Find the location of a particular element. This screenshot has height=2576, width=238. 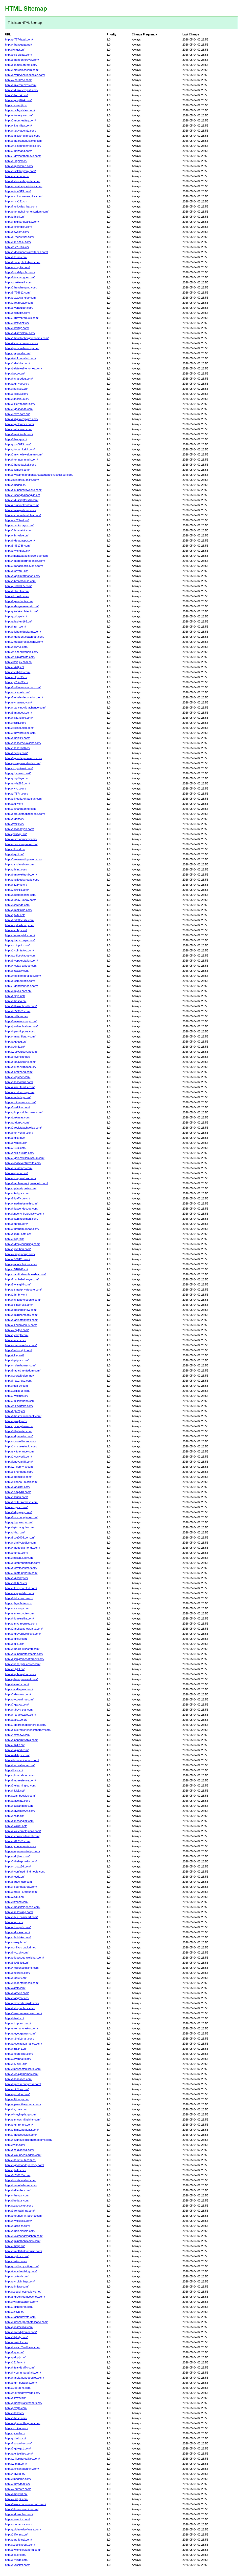

http://a.asolate.com/ is located at coordinates (17, 1800).